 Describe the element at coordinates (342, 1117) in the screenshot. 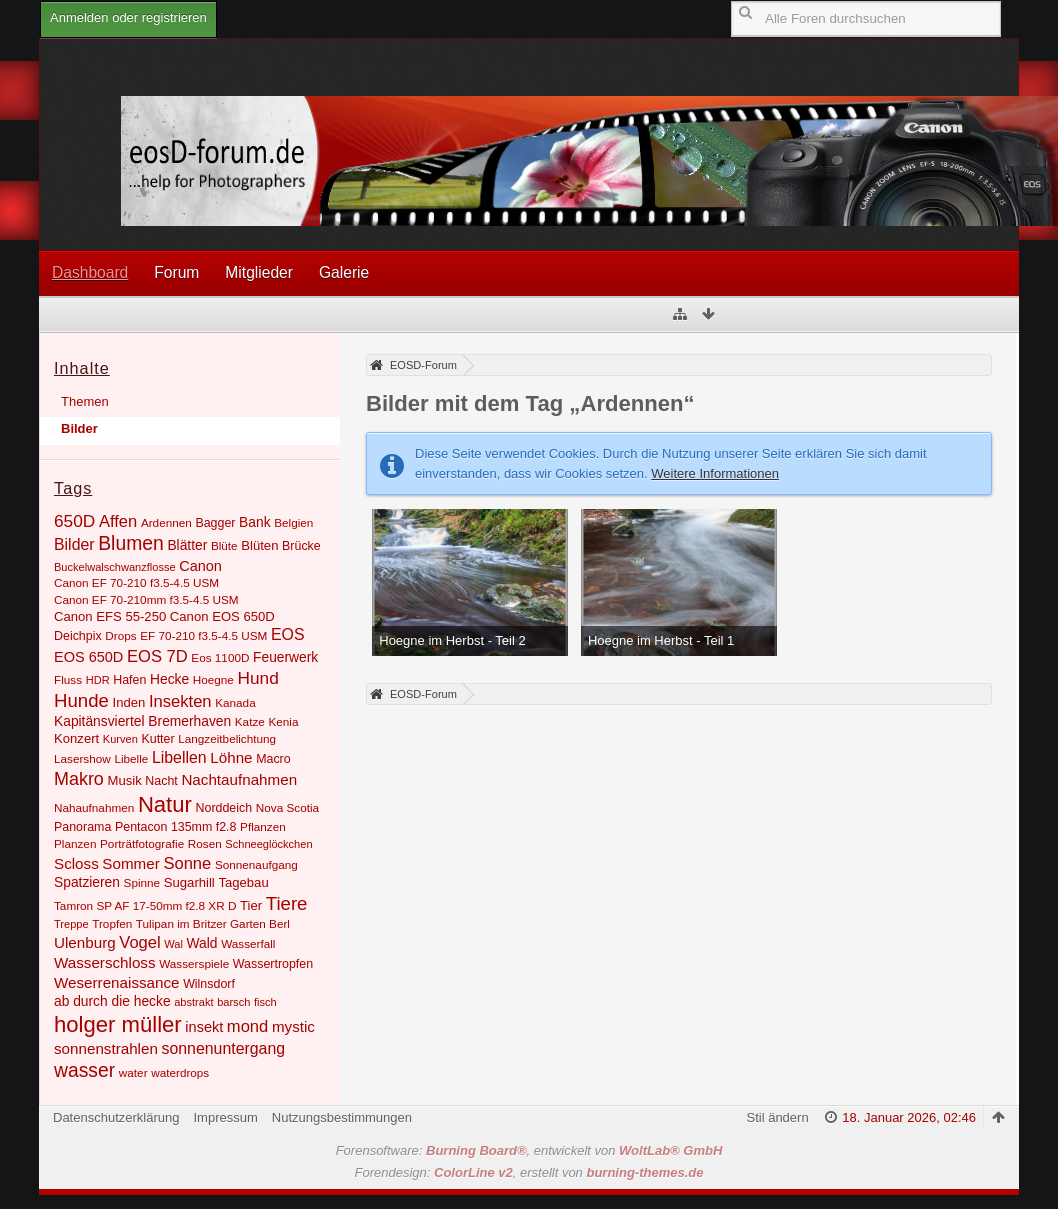

I see `Nutzungsbestimmungen` at that location.